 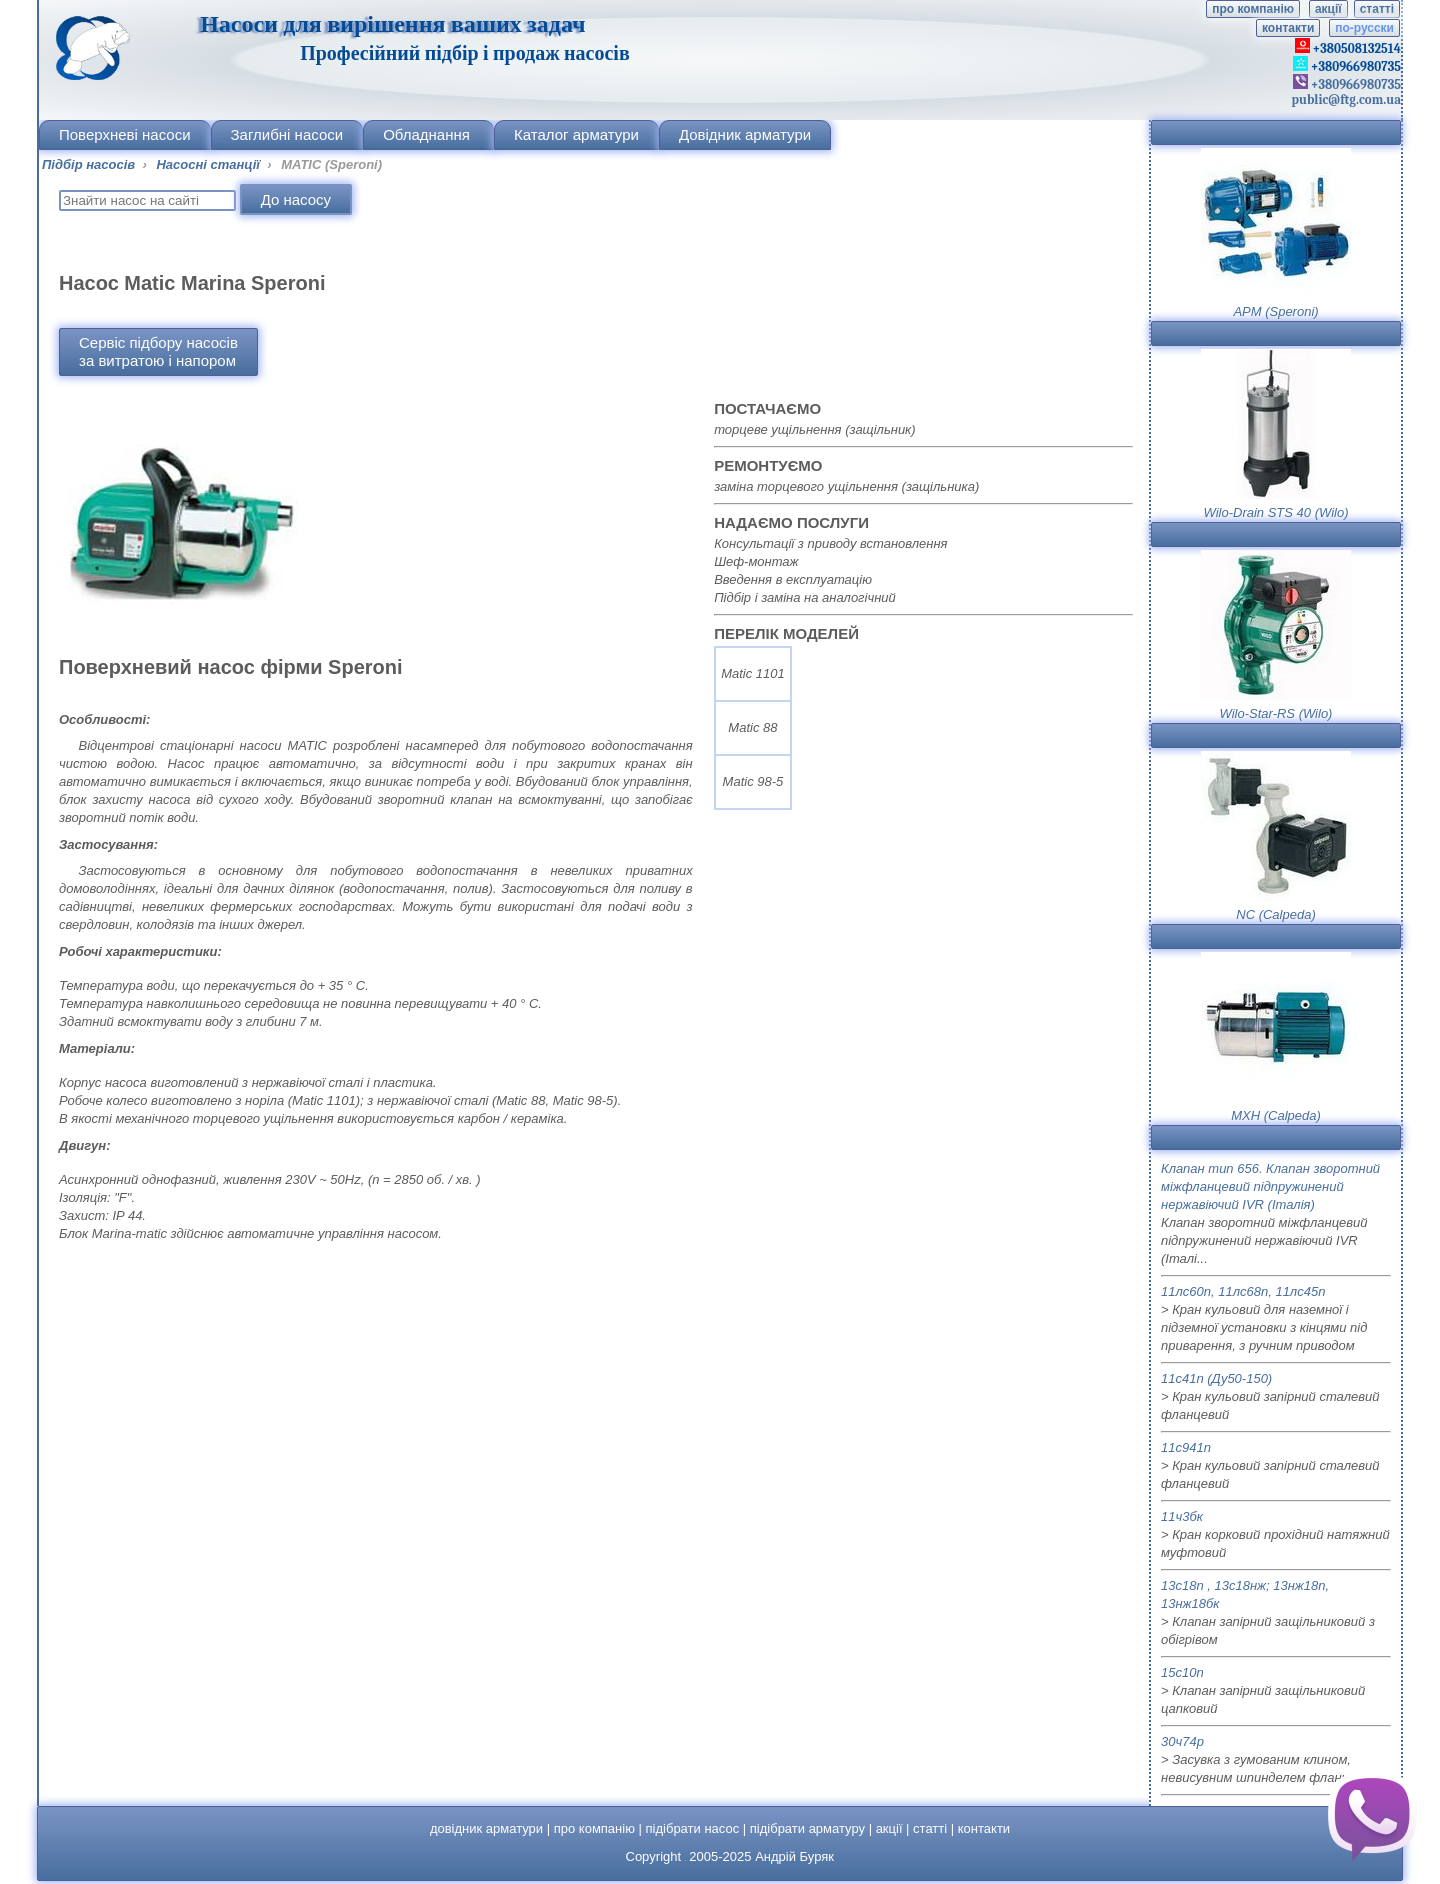 I want to click on про компанію, so click(x=1253, y=9).